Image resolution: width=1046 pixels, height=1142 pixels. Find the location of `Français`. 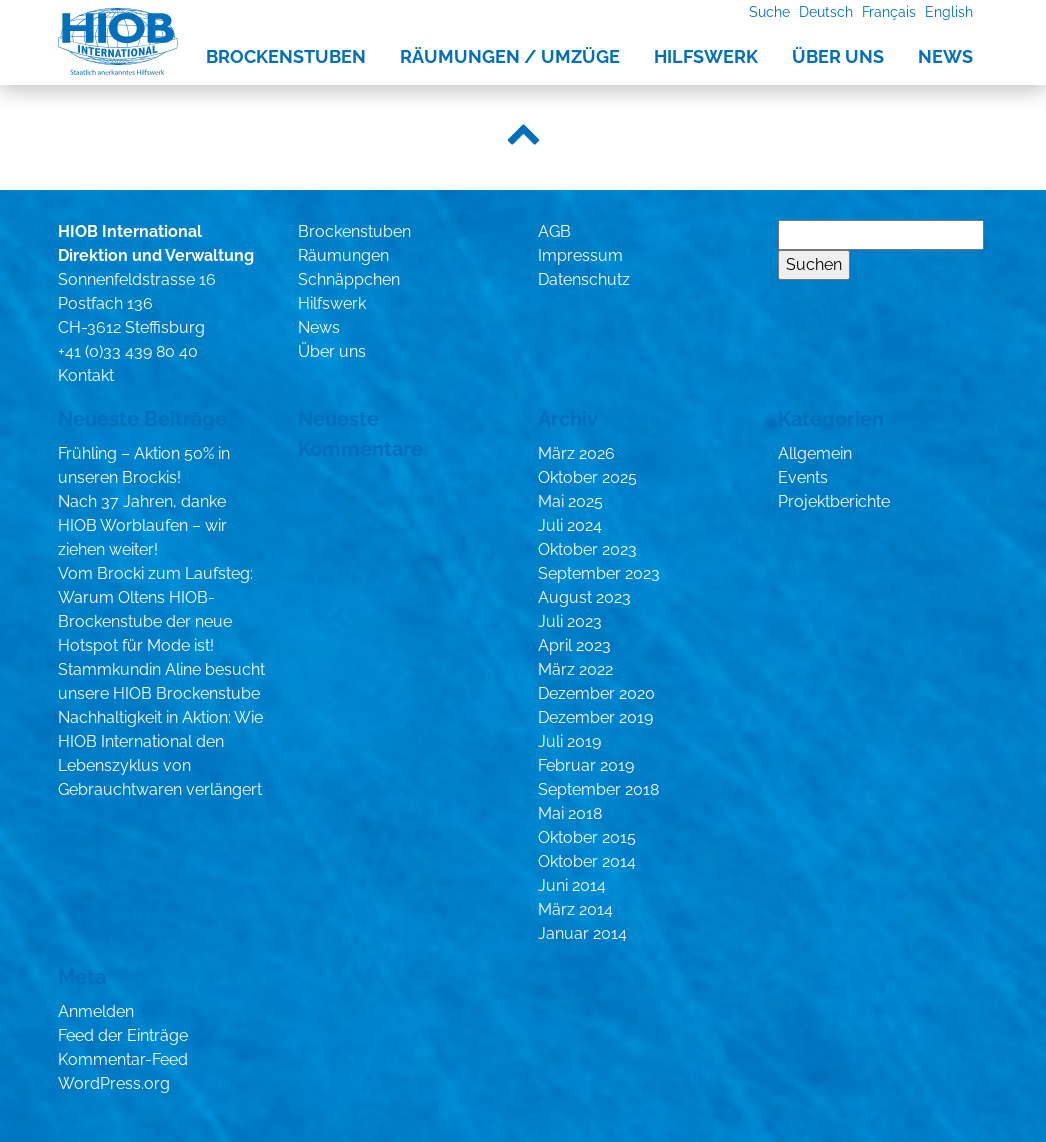

Français is located at coordinates (889, 11).